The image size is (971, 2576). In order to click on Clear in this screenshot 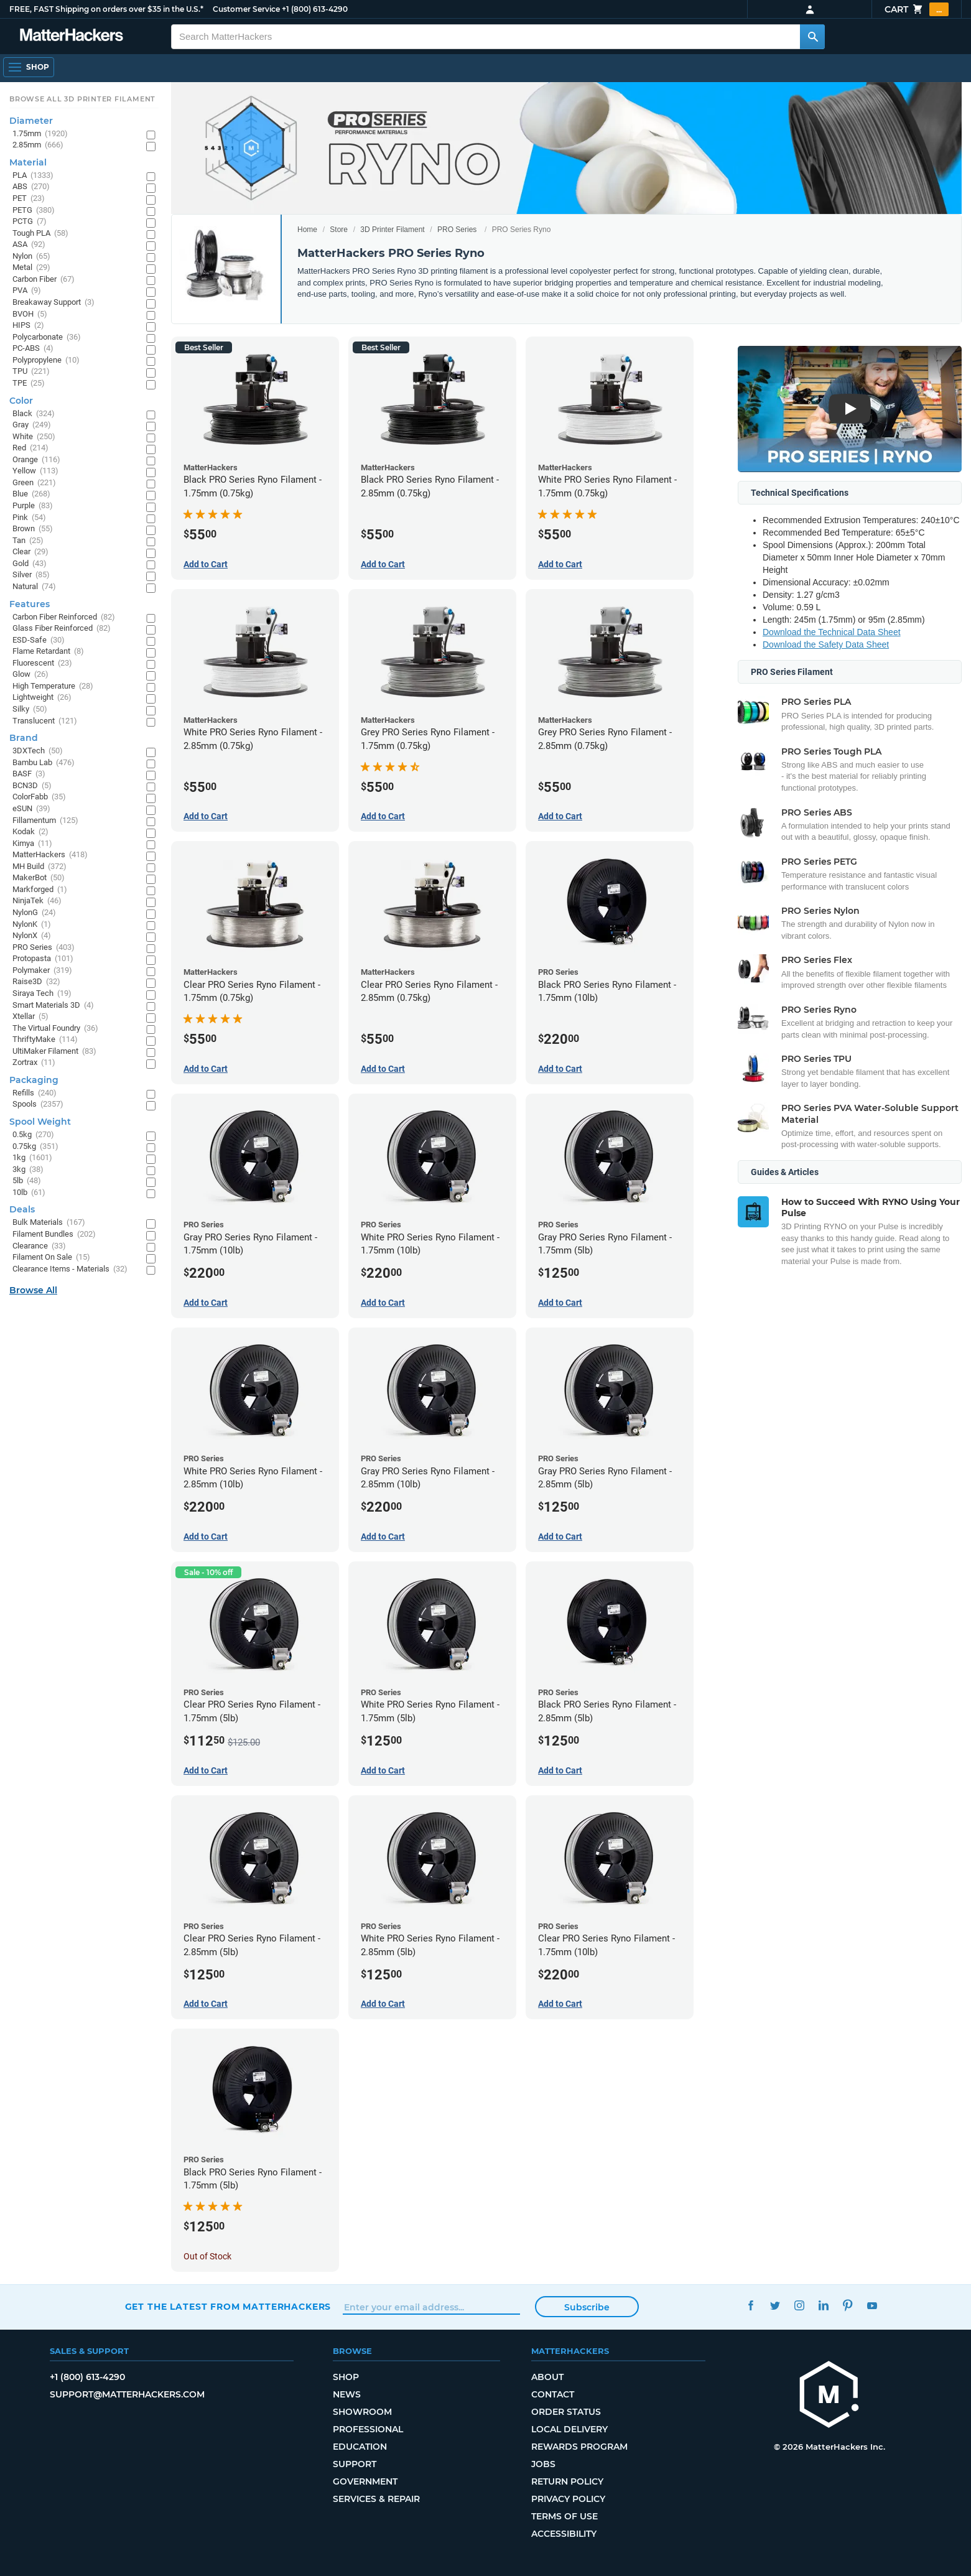, I will do `click(30, 552)`.